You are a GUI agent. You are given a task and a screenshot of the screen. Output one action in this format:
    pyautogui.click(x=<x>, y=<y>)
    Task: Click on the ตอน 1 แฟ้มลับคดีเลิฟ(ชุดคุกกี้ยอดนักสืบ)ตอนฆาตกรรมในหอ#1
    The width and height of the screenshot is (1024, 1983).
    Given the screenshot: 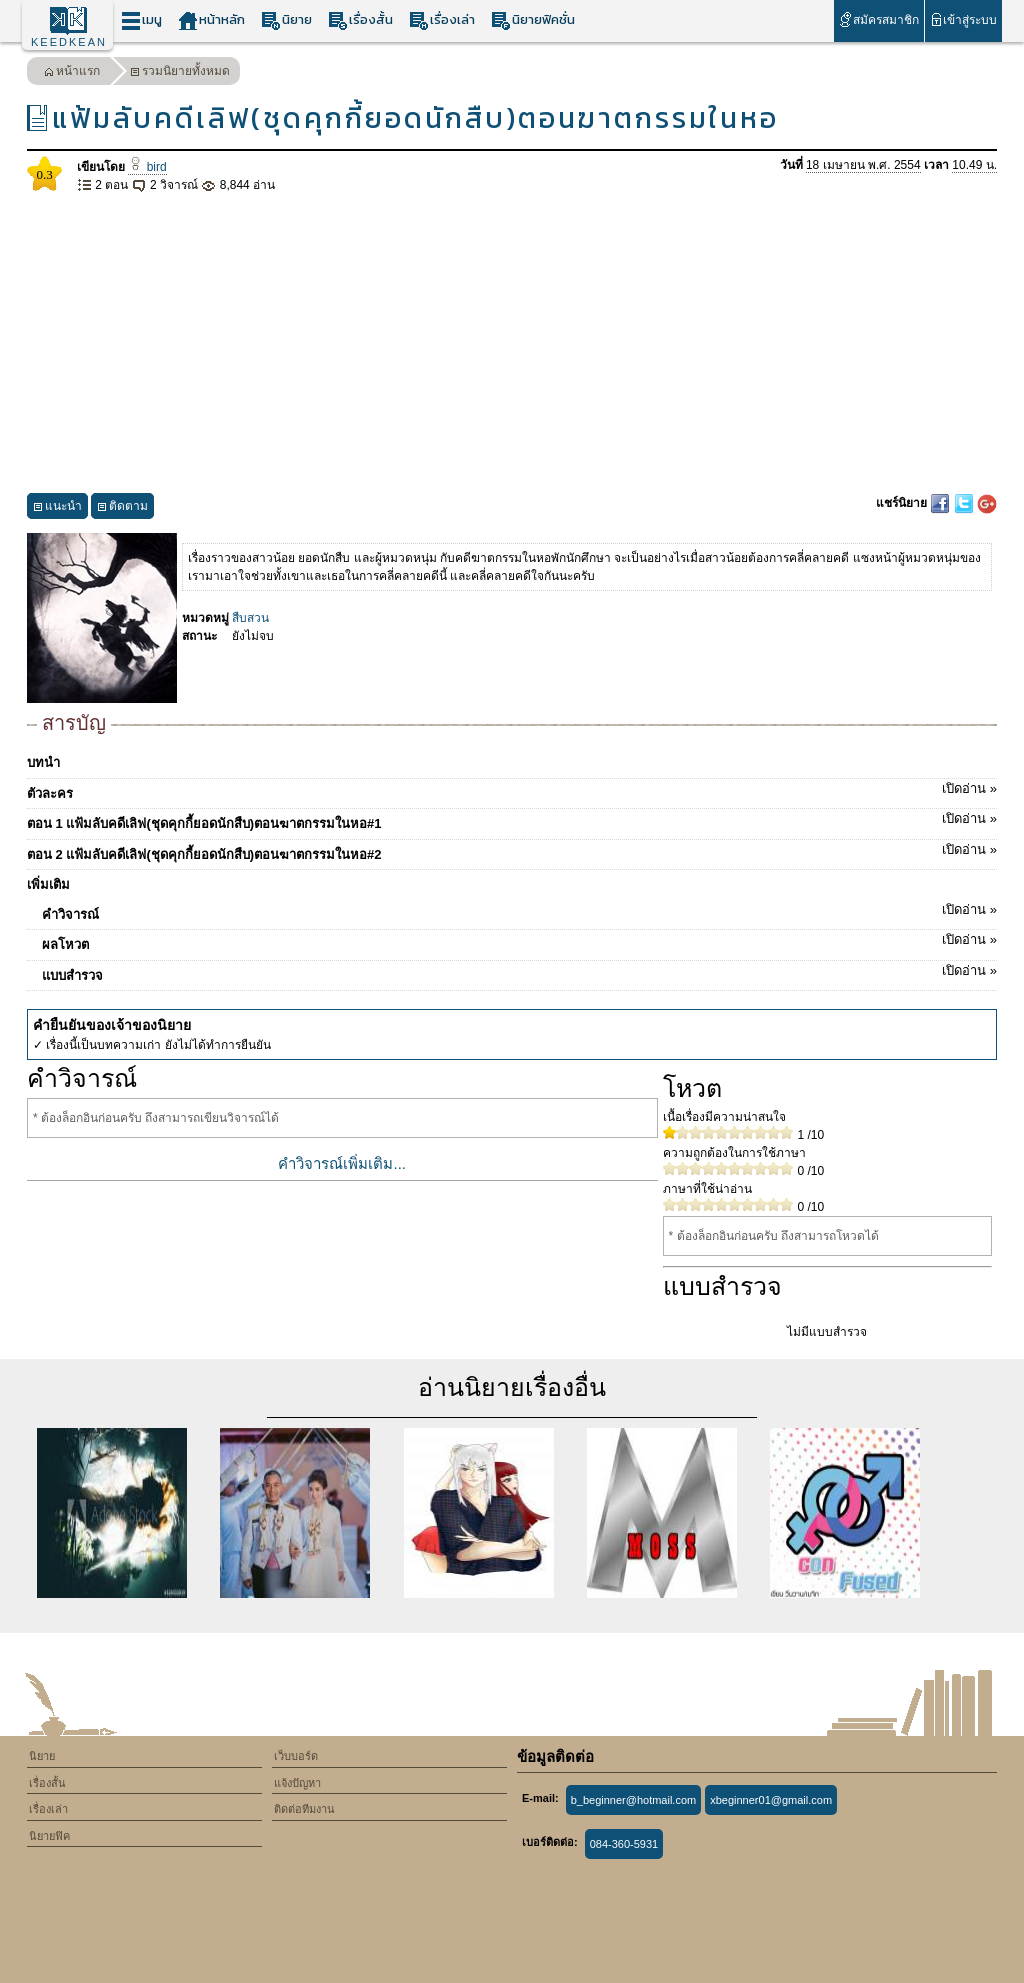 What is the action you would take?
    pyautogui.click(x=512, y=820)
    